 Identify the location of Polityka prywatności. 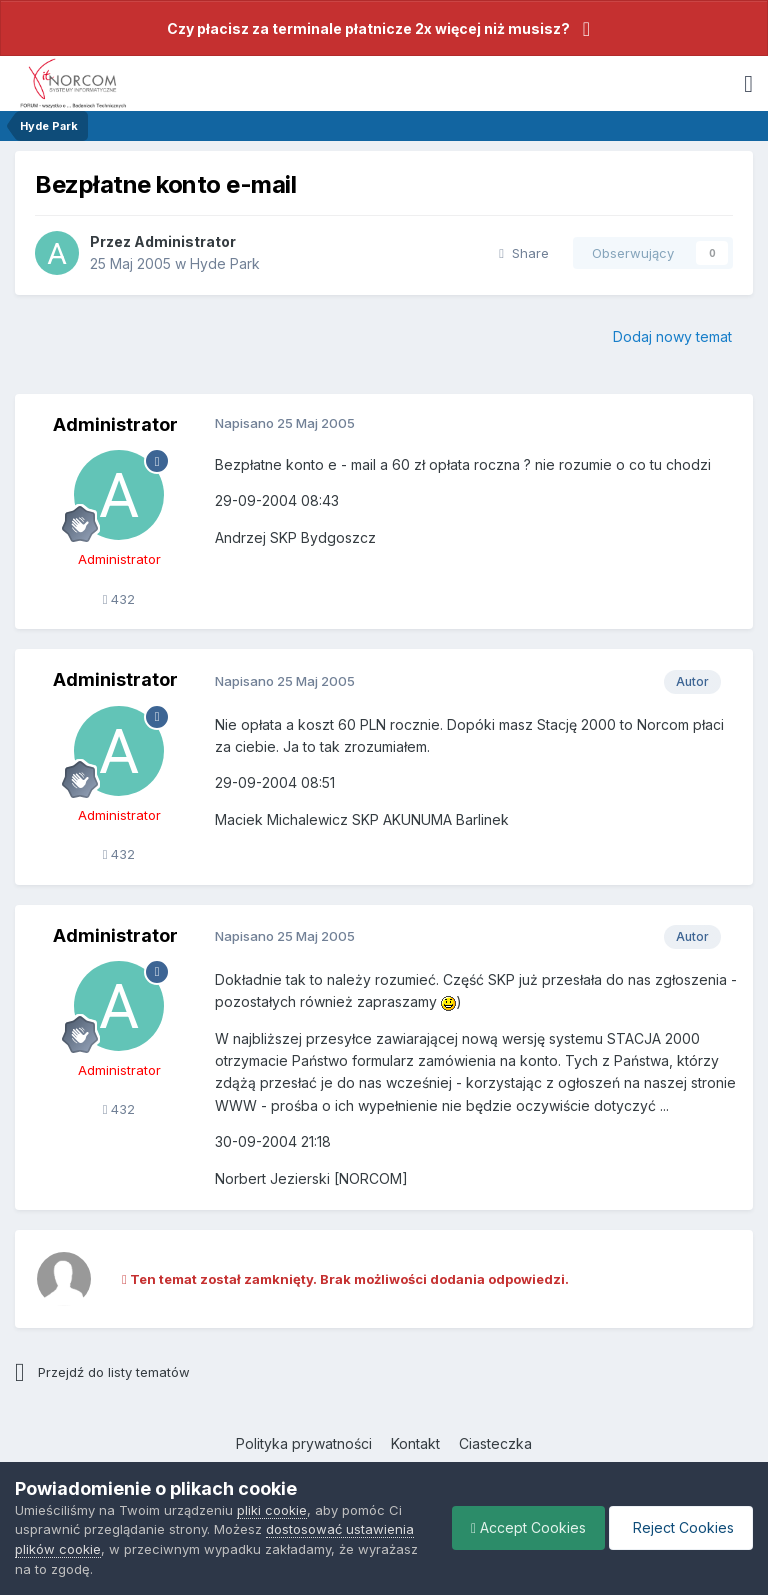
(304, 1443).